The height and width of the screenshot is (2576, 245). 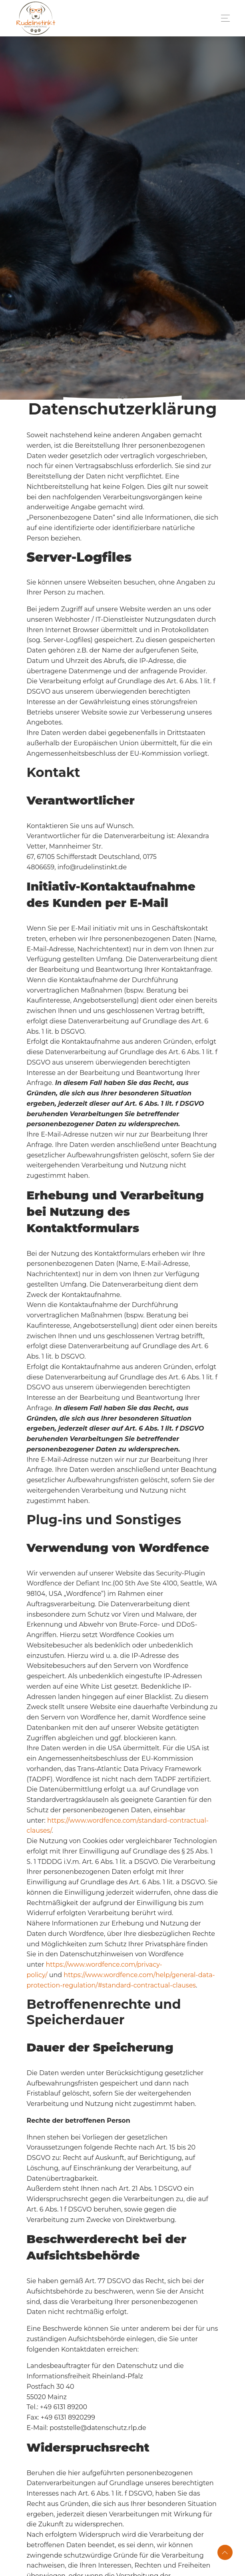 What do you see at coordinates (223, 18) in the screenshot?
I see `[Toggle navigation]` at bounding box center [223, 18].